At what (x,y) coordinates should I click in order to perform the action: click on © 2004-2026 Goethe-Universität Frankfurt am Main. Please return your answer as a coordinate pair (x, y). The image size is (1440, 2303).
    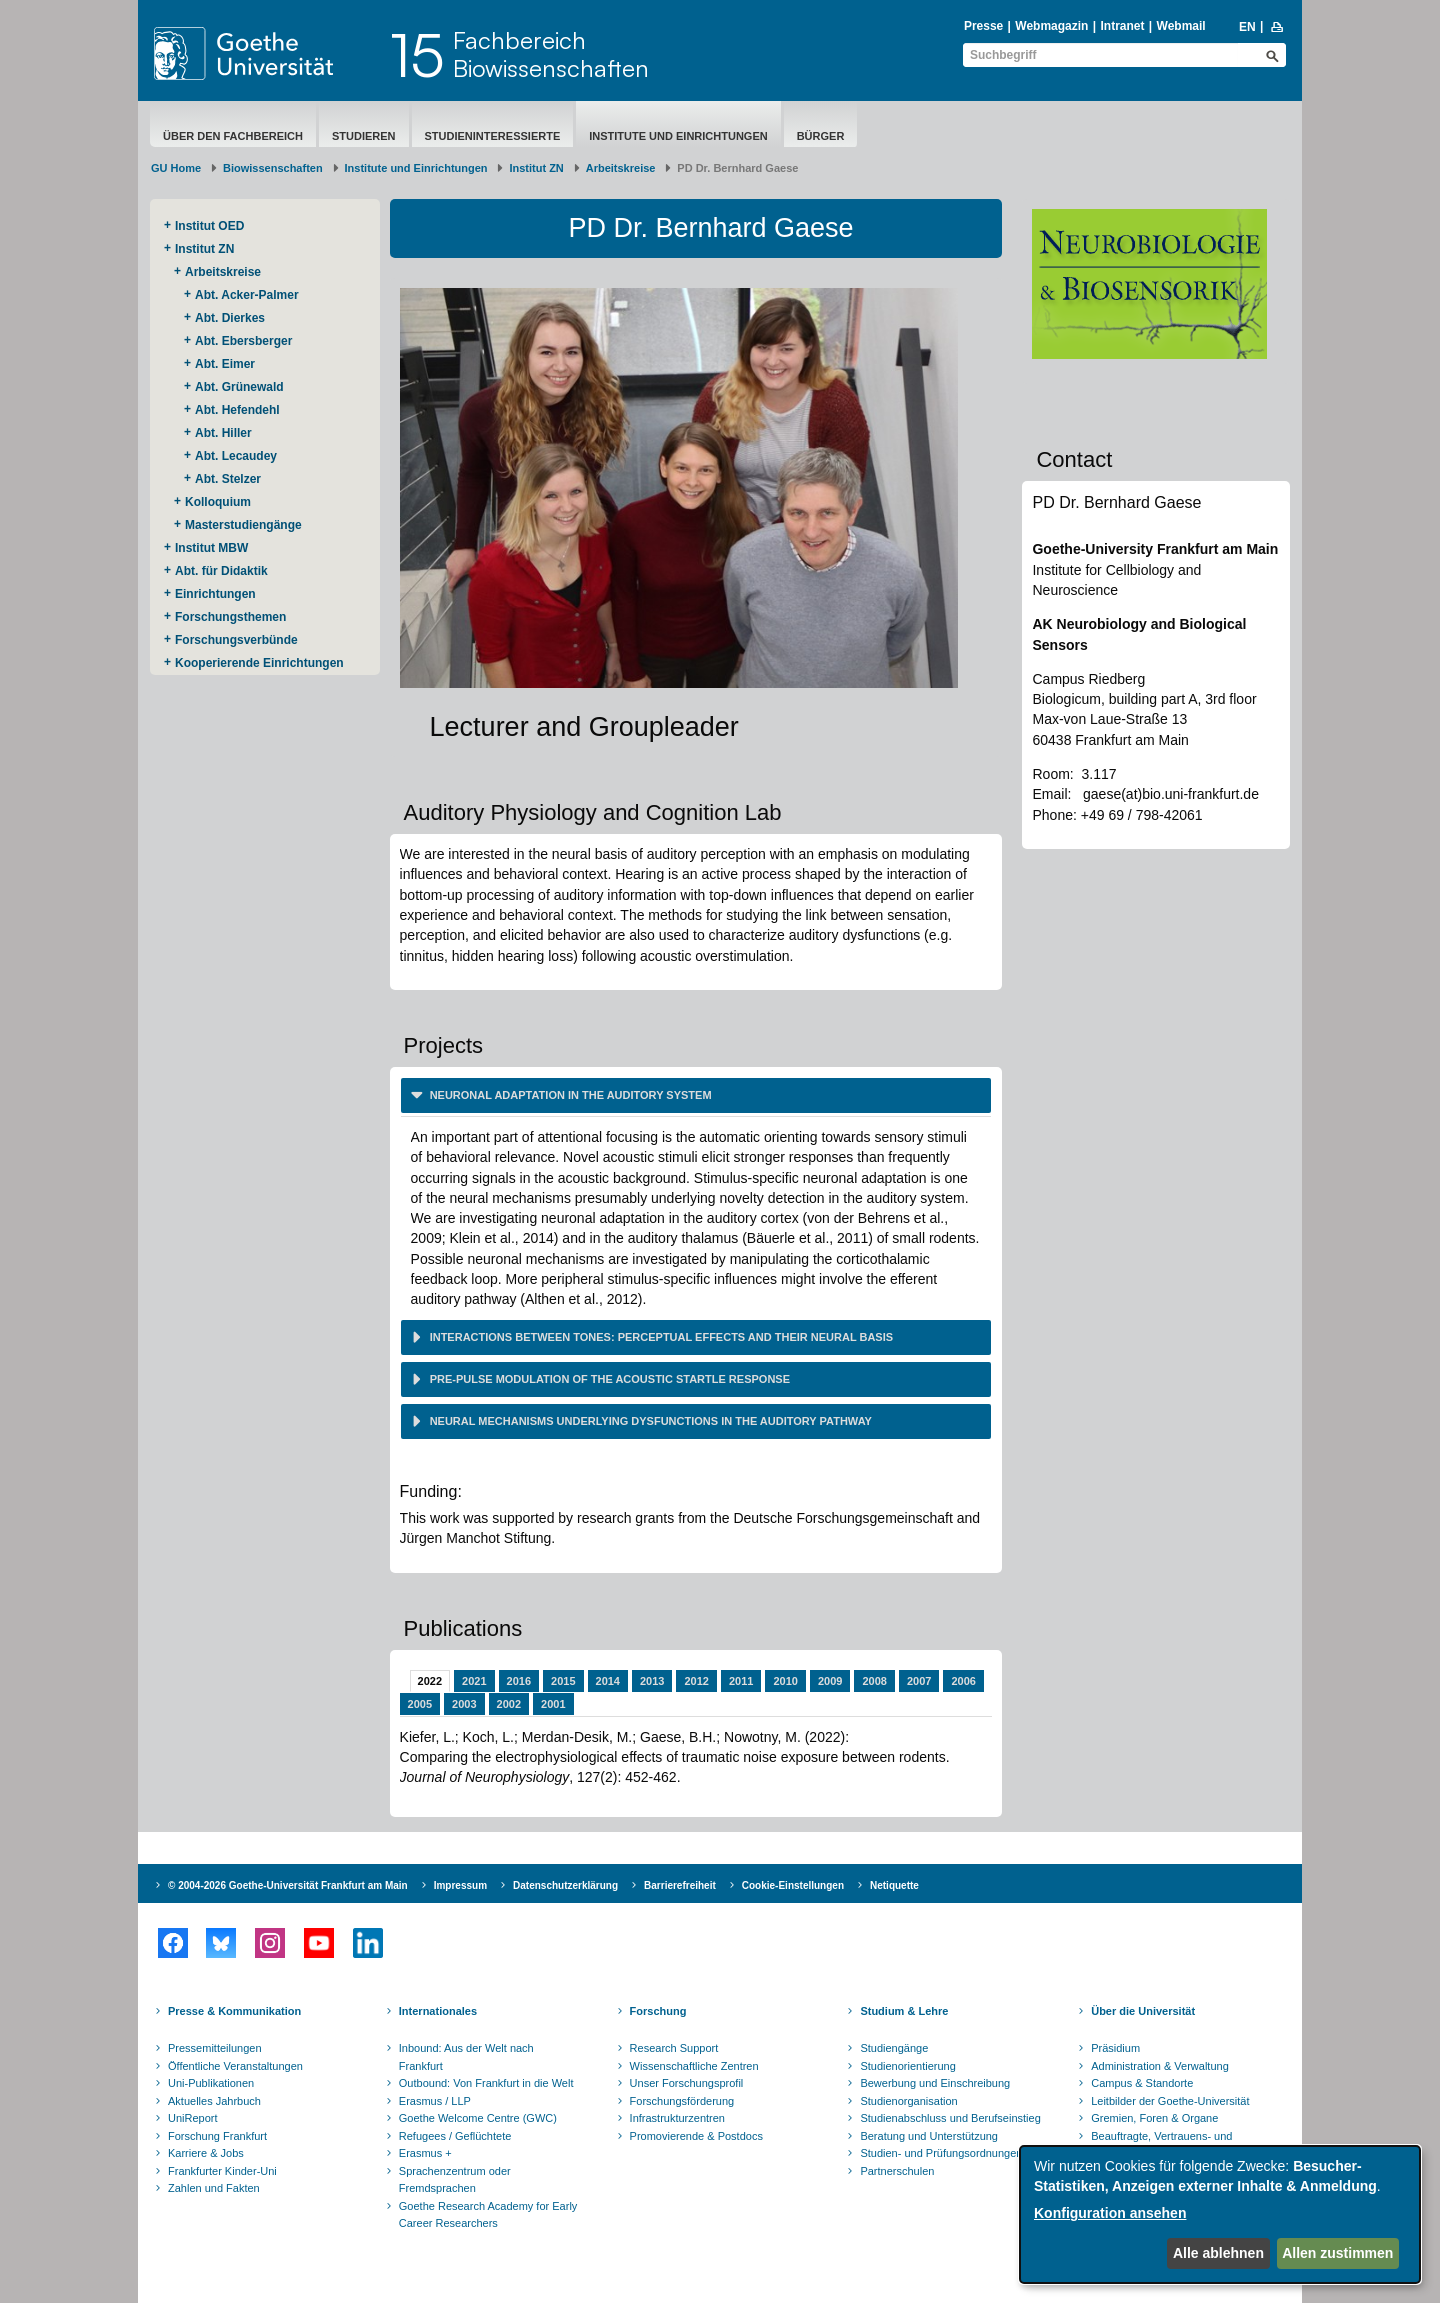
    Looking at the image, I should click on (288, 1885).